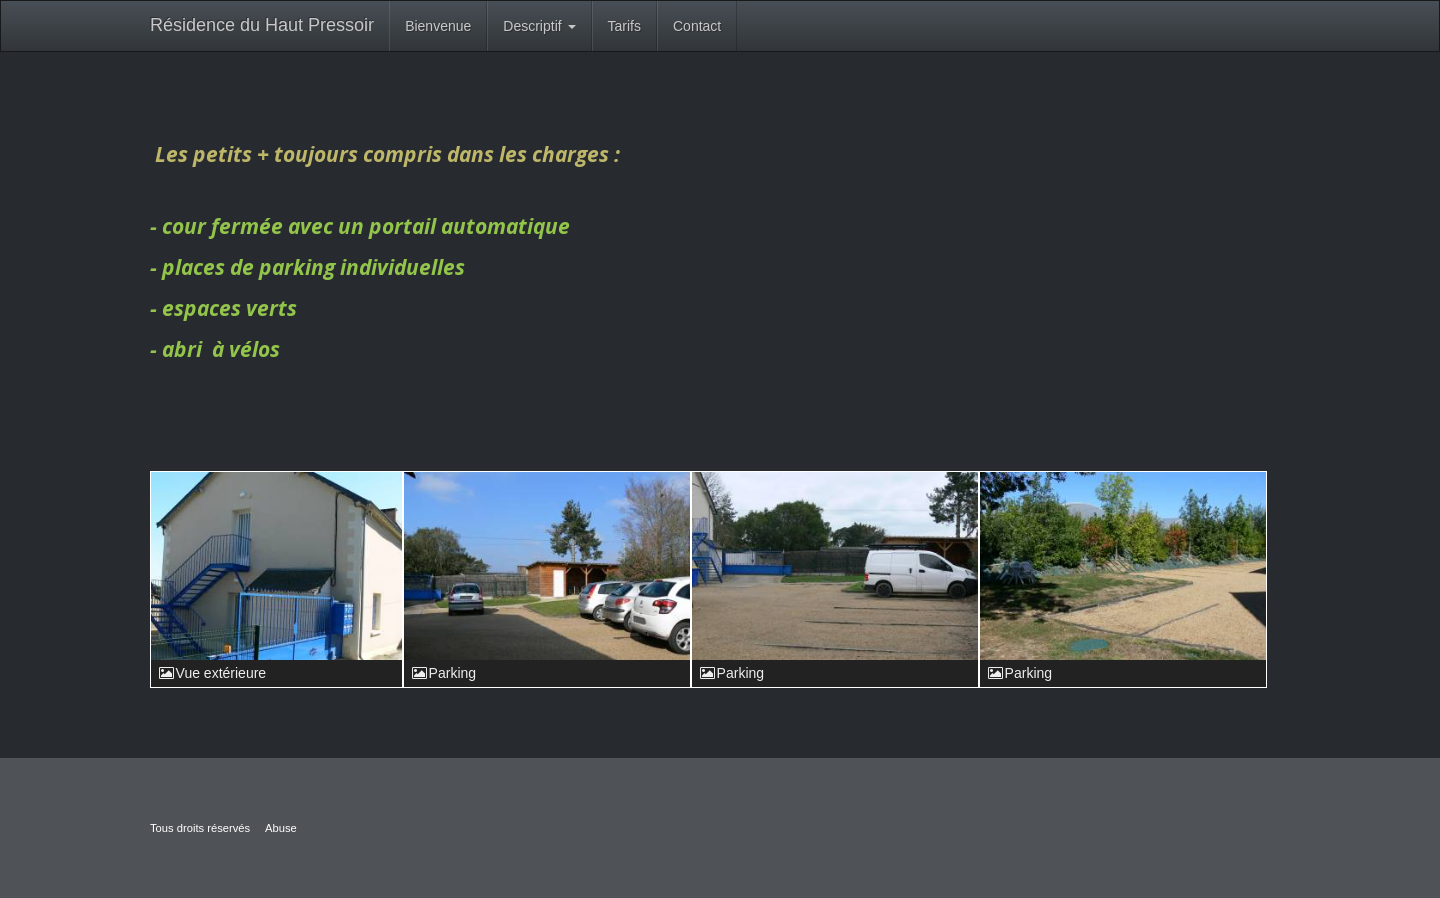  What do you see at coordinates (281, 828) in the screenshot?
I see `Abuse` at bounding box center [281, 828].